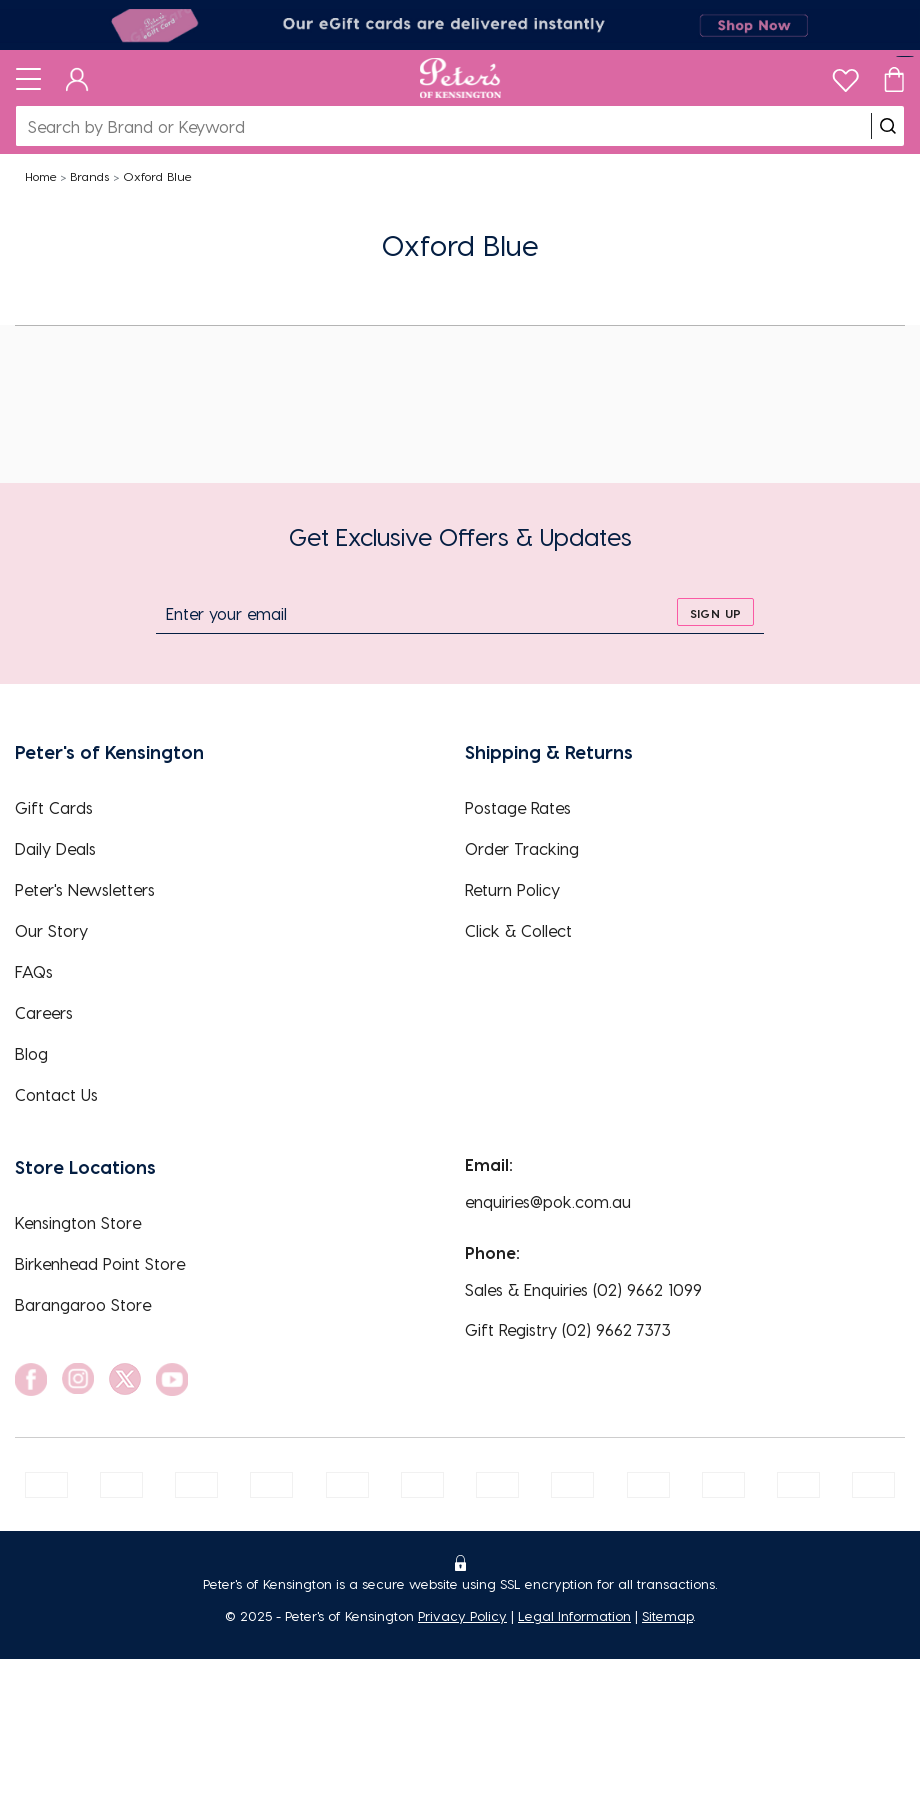 This screenshot has width=920, height=1815. Describe the element at coordinates (56, 1094) in the screenshot. I see `Contact Us` at that location.